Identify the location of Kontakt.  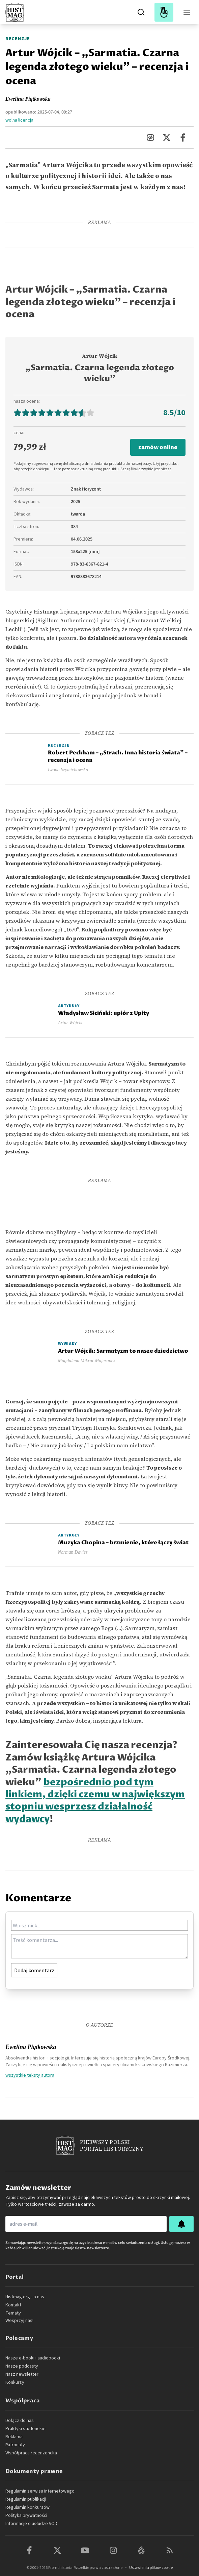
(13, 2305).